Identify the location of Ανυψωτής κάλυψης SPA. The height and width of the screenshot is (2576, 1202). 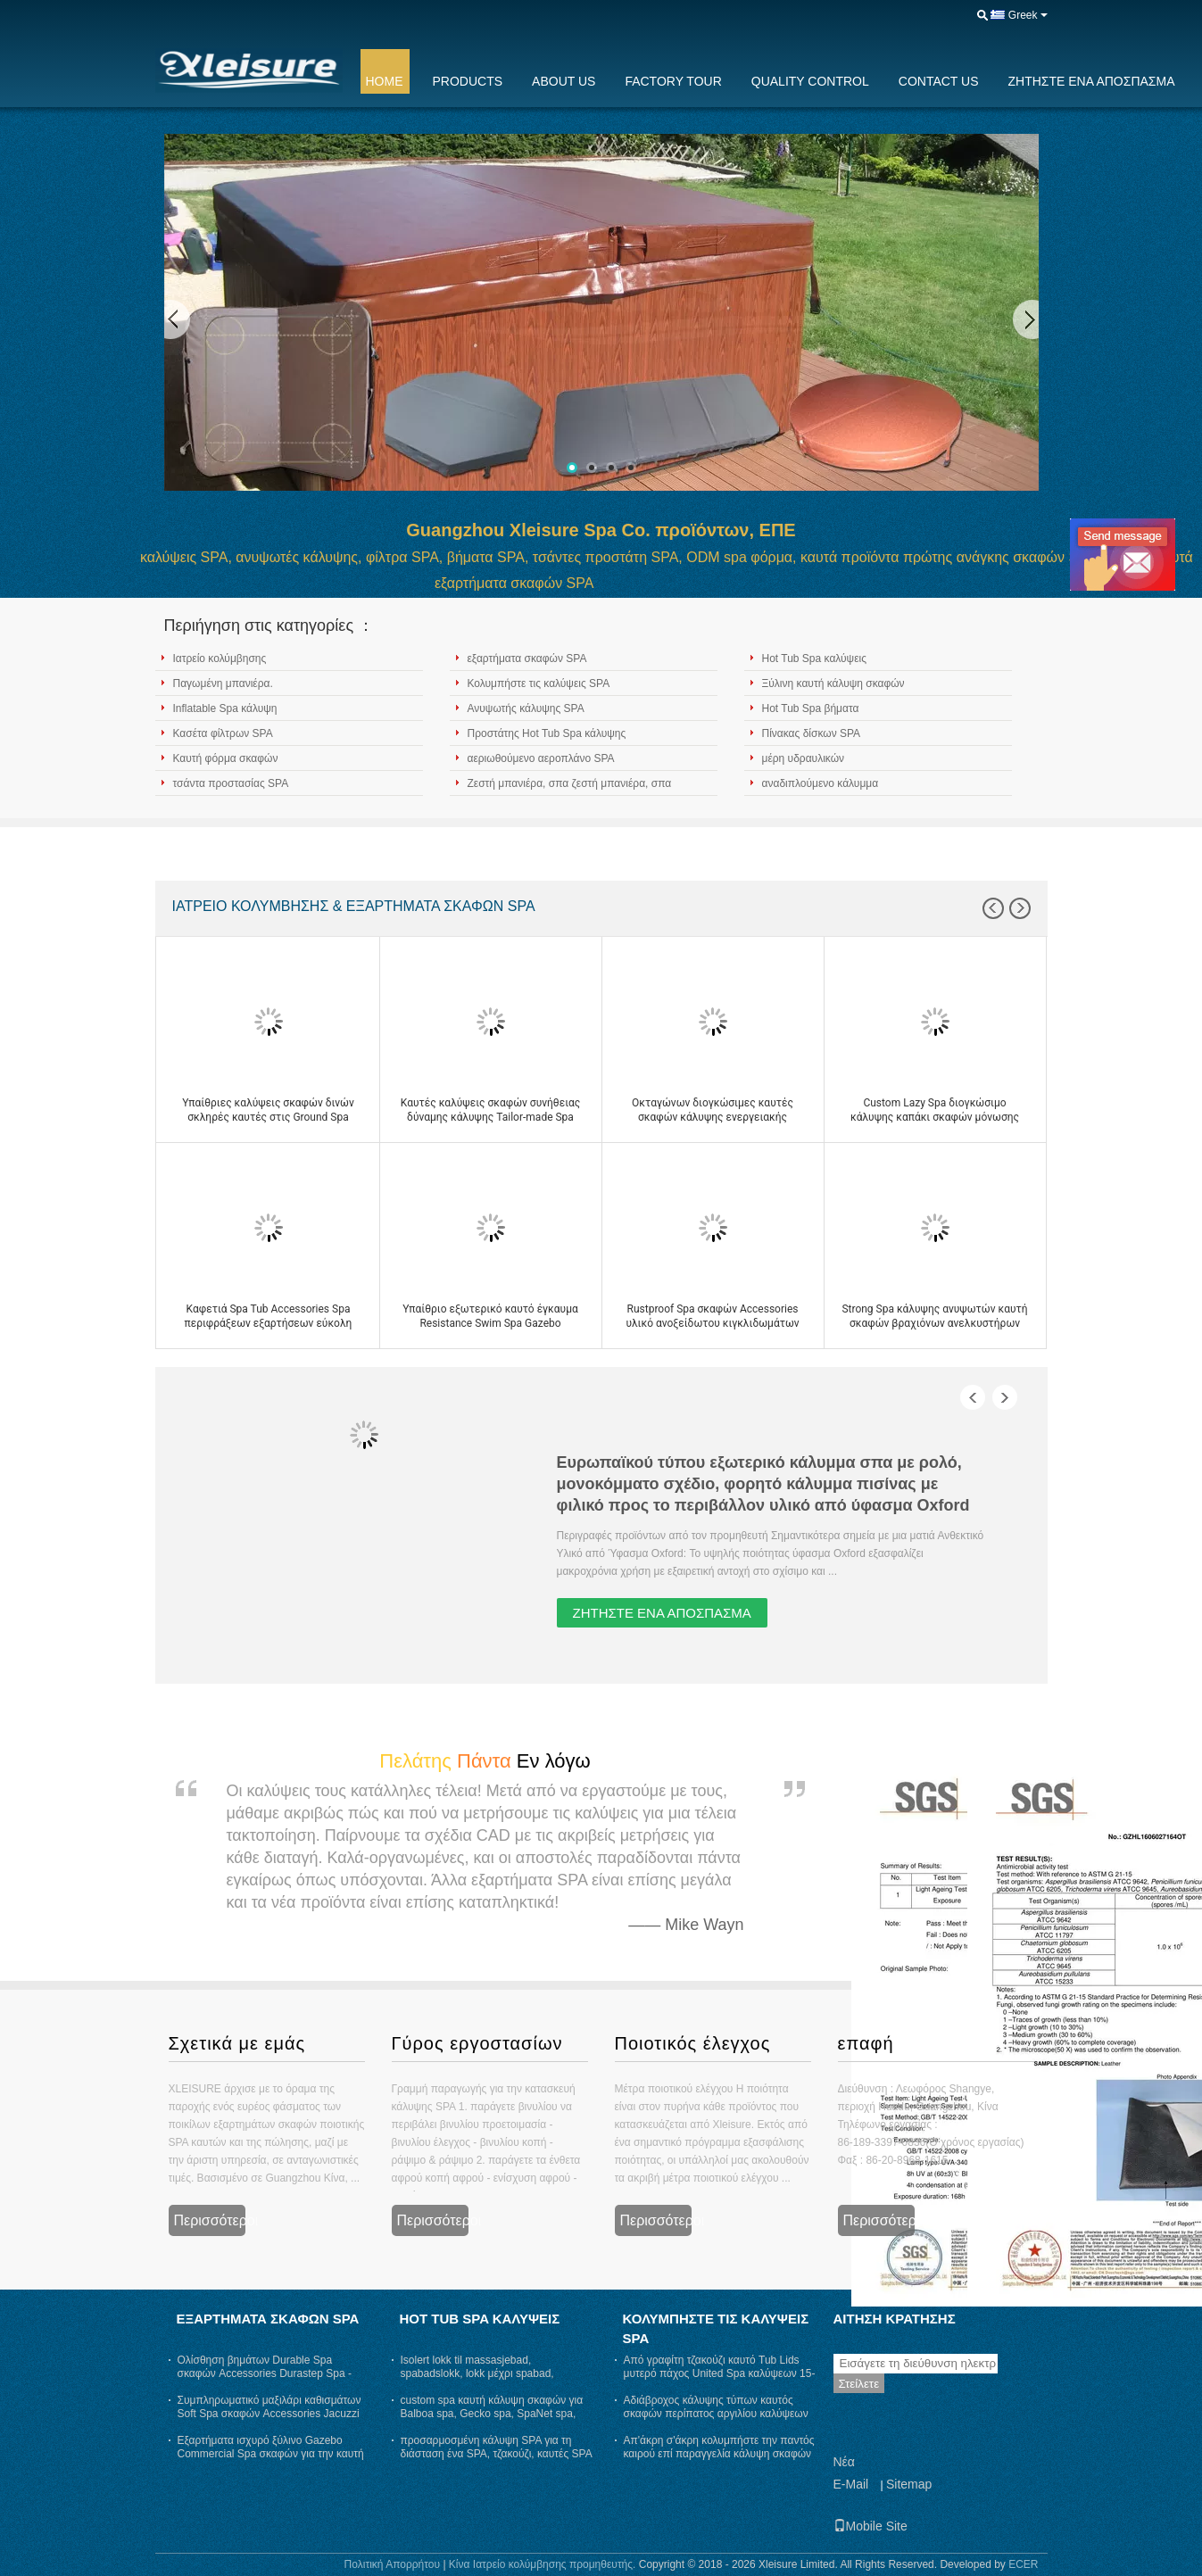
(526, 708).